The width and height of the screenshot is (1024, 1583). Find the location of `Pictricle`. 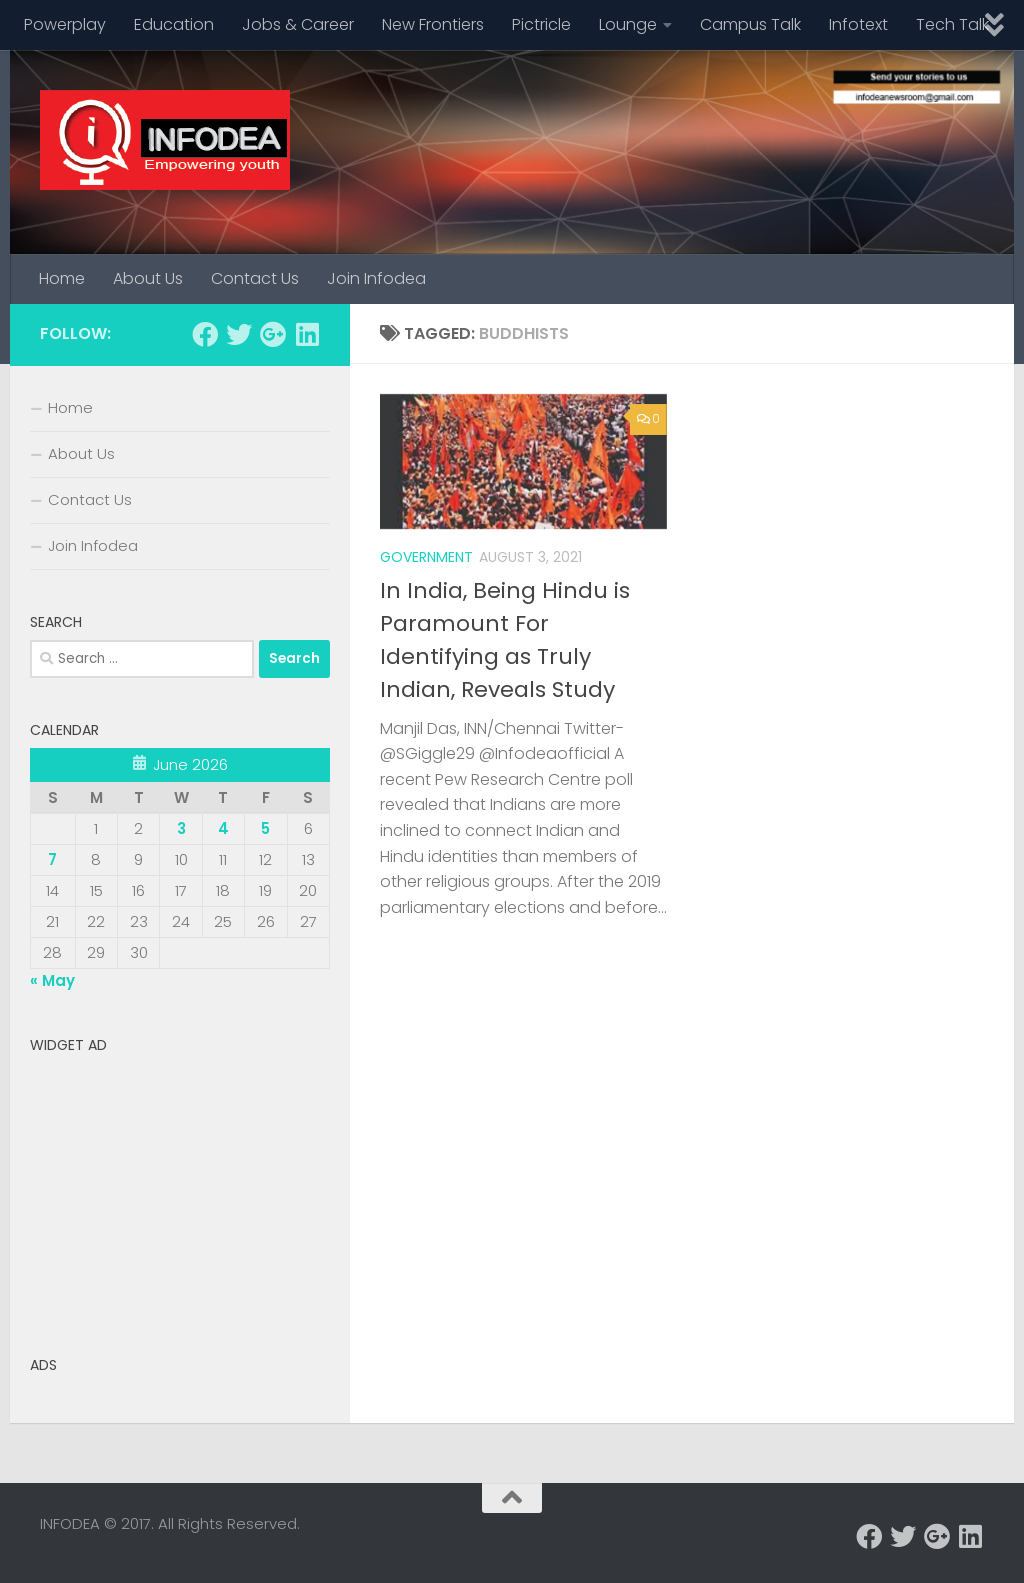

Pictricle is located at coordinates (541, 24).